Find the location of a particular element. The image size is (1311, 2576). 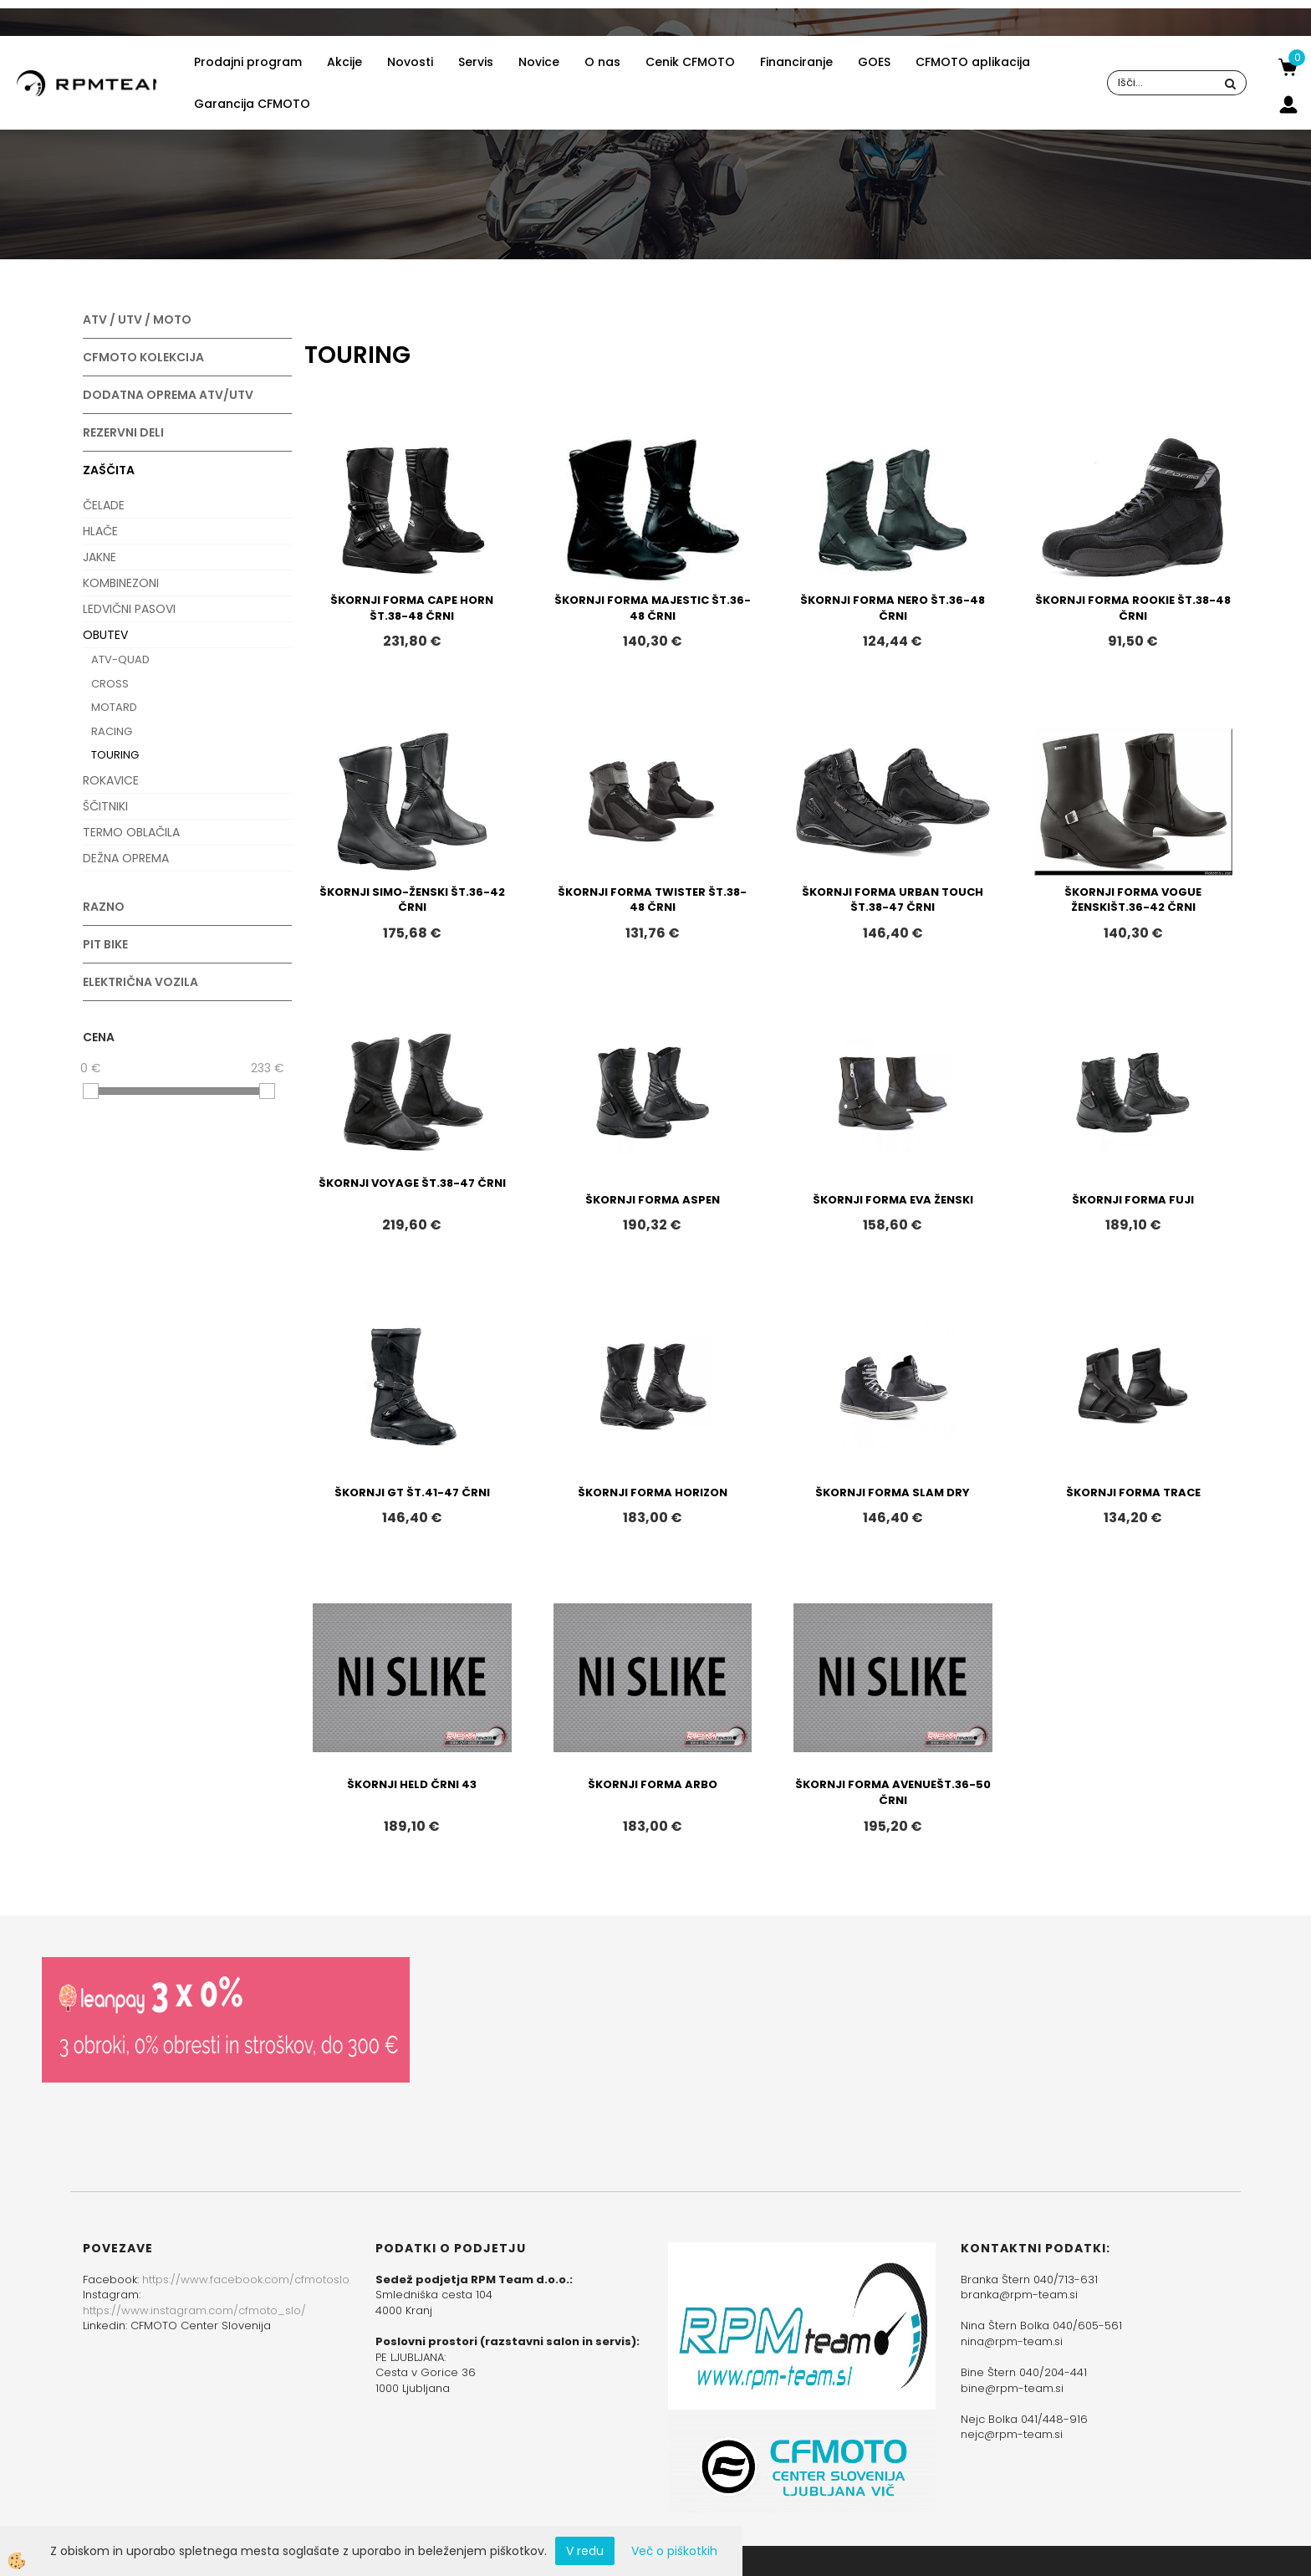

ŠKORNJI FORMA ASPEN is located at coordinates (652, 1200).